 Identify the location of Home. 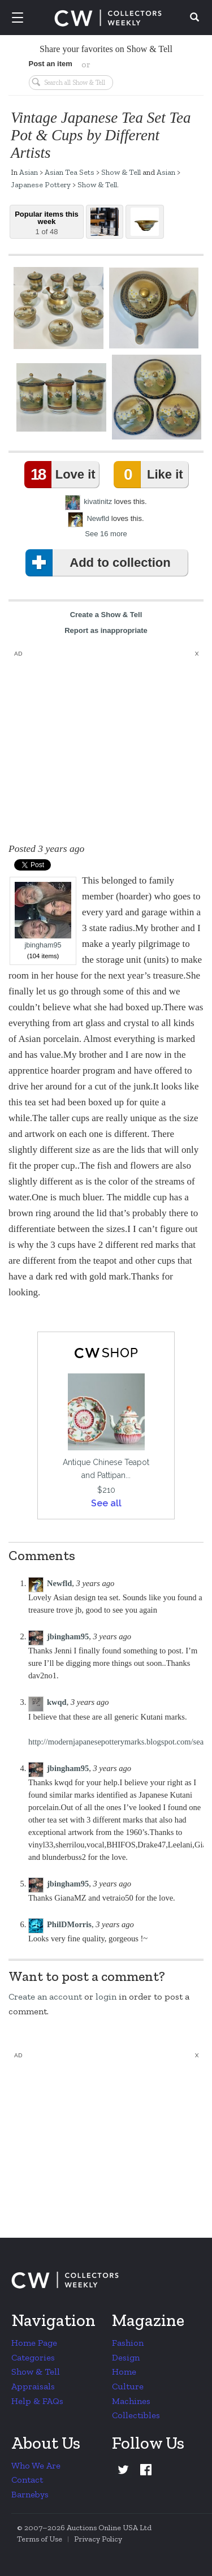
(124, 2371).